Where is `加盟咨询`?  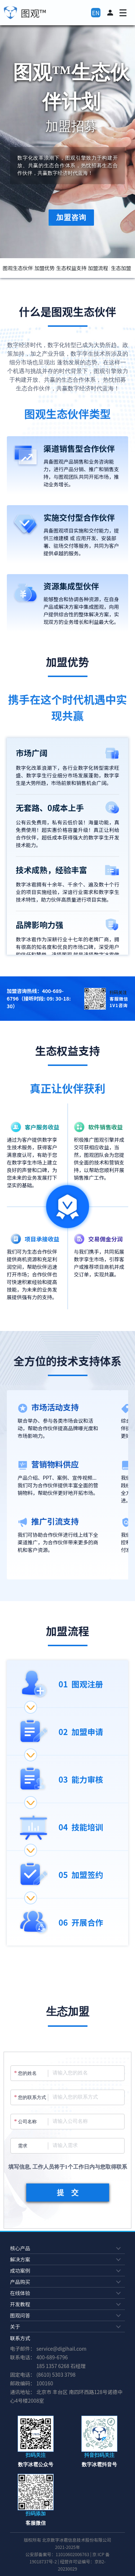
加盟咨询 is located at coordinates (71, 217).